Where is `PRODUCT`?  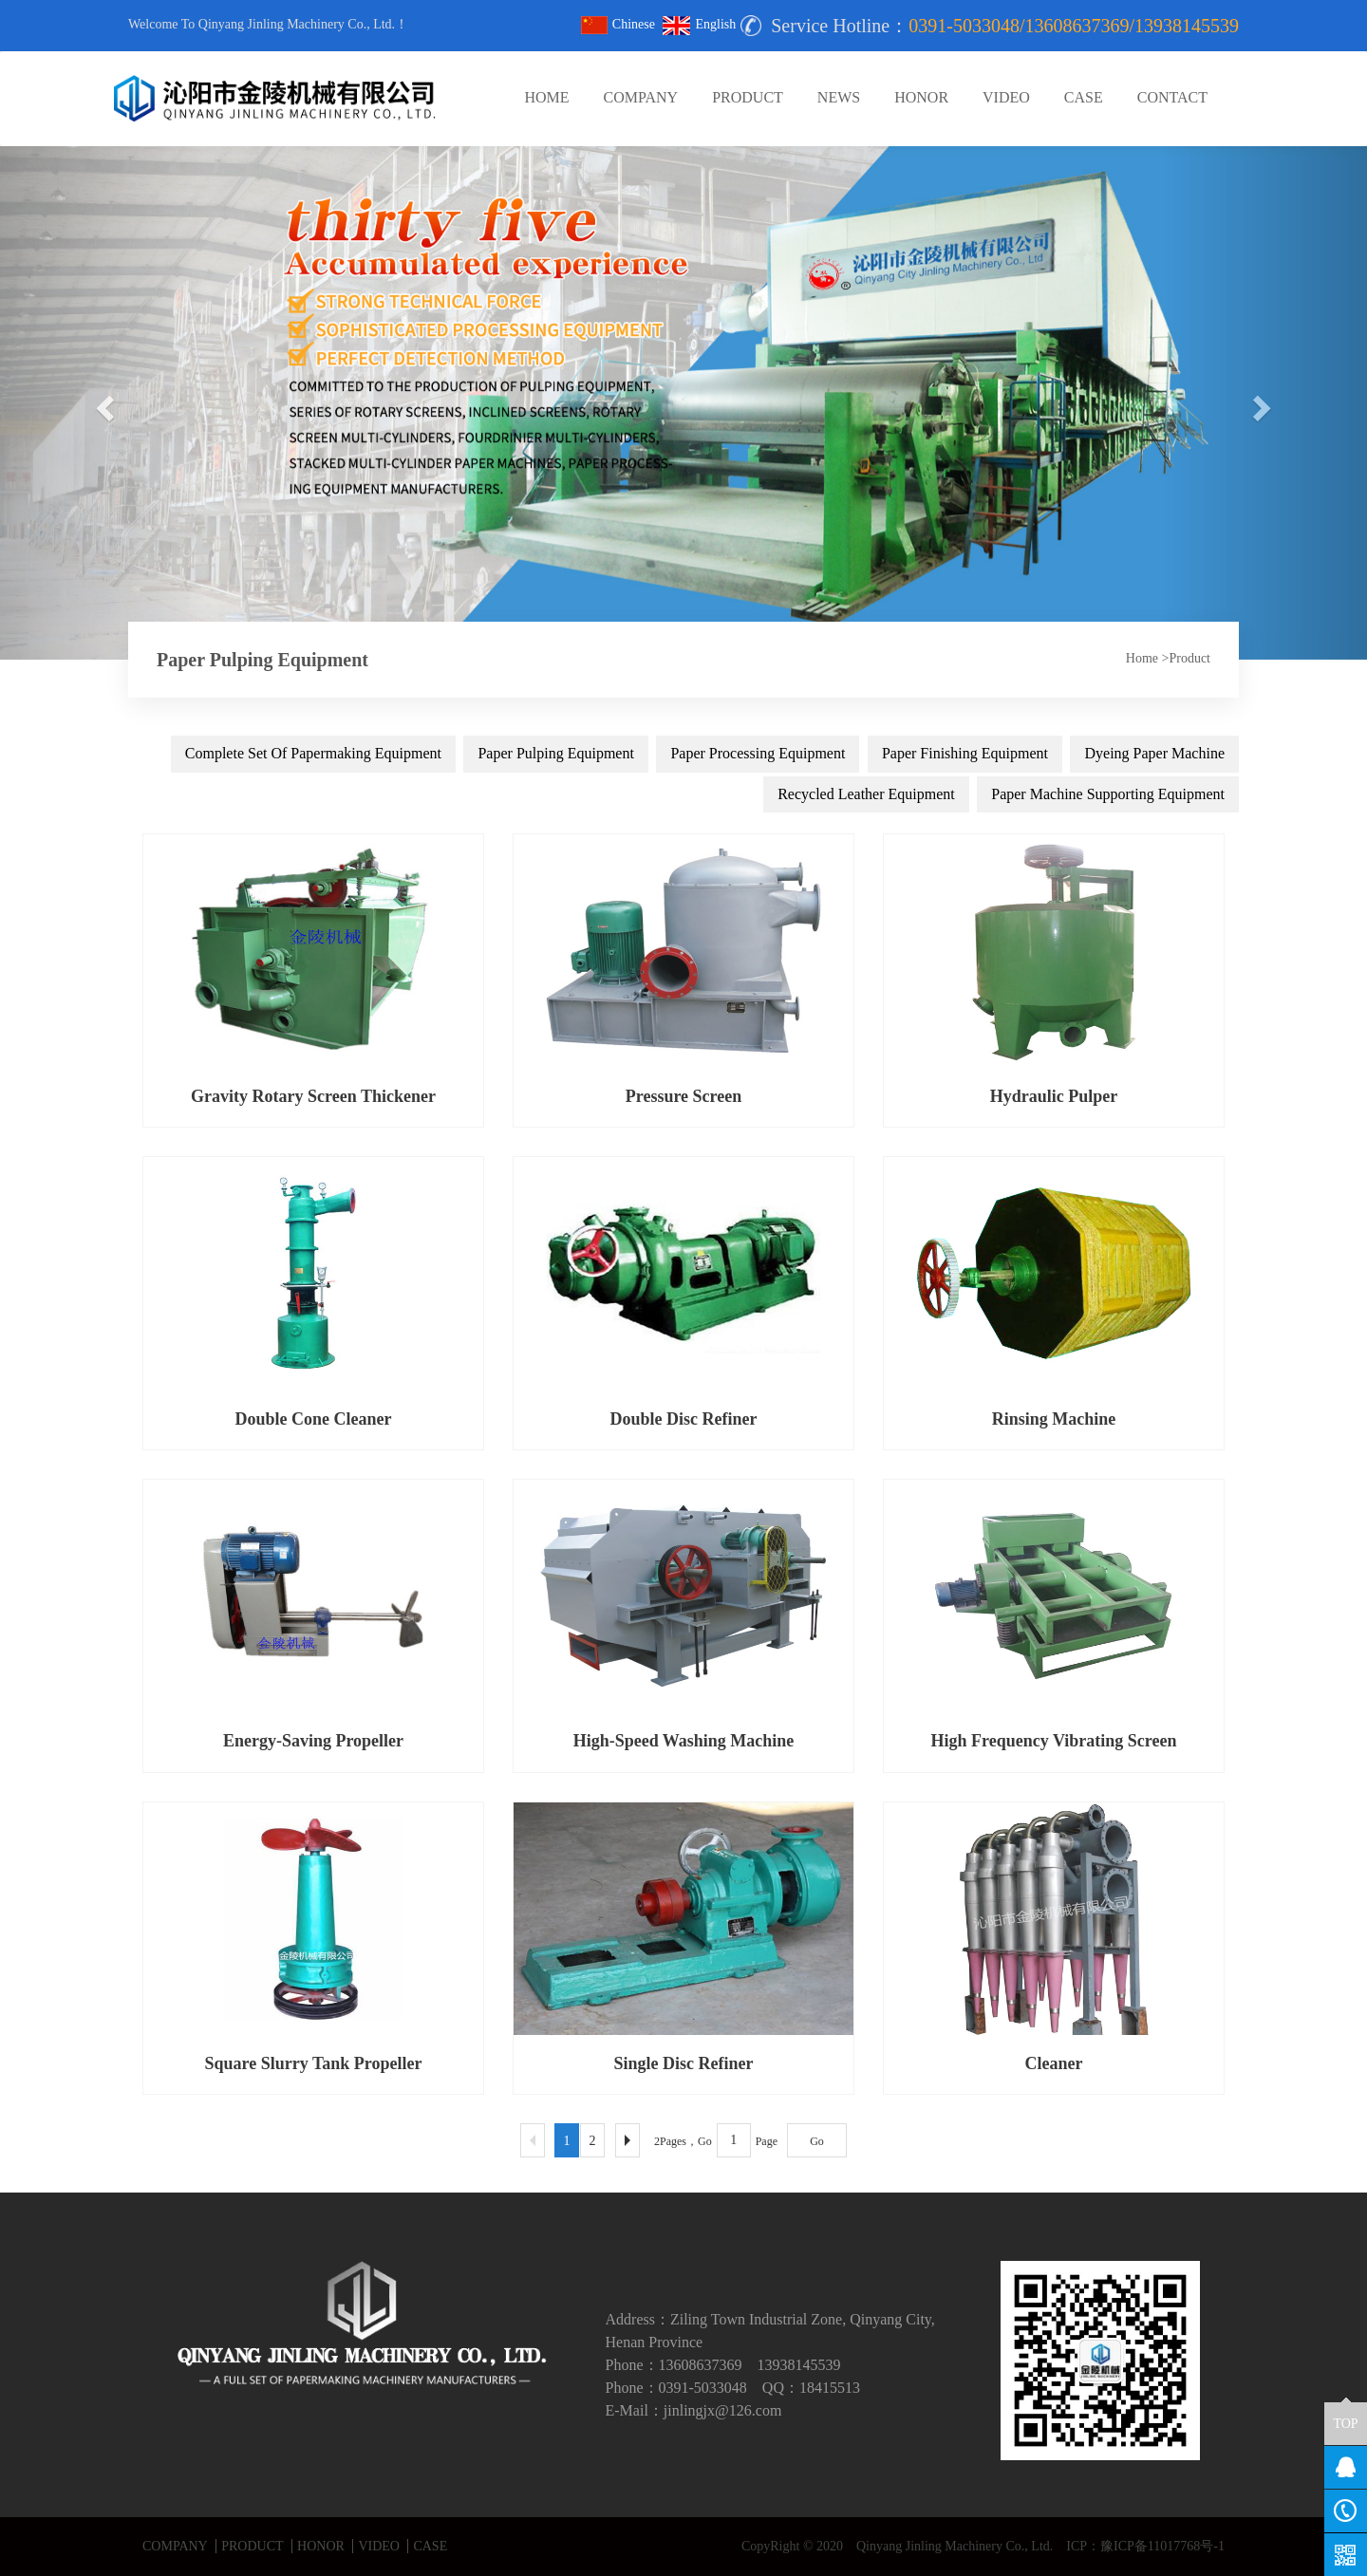
PRODUCT is located at coordinates (747, 97).